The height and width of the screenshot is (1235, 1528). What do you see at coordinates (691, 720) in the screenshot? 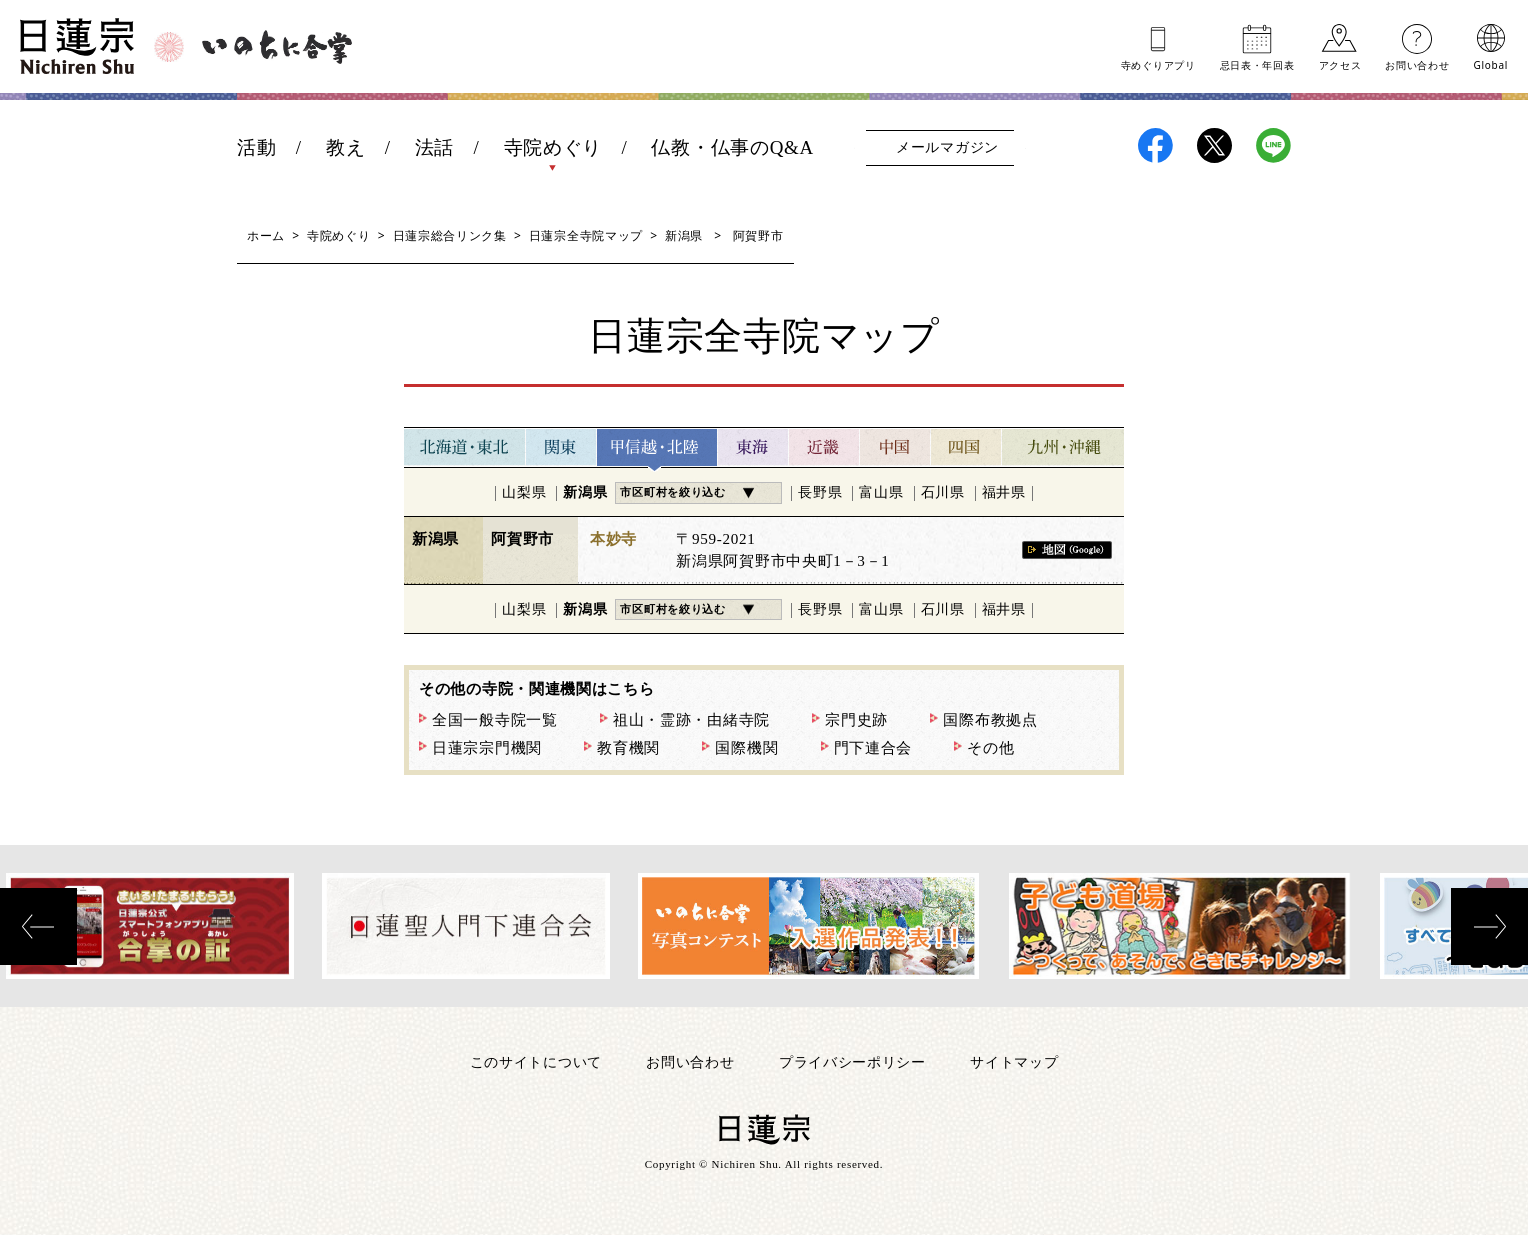
I see `祖山・霊跡・由緒寺院` at bounding box center [691, 720].